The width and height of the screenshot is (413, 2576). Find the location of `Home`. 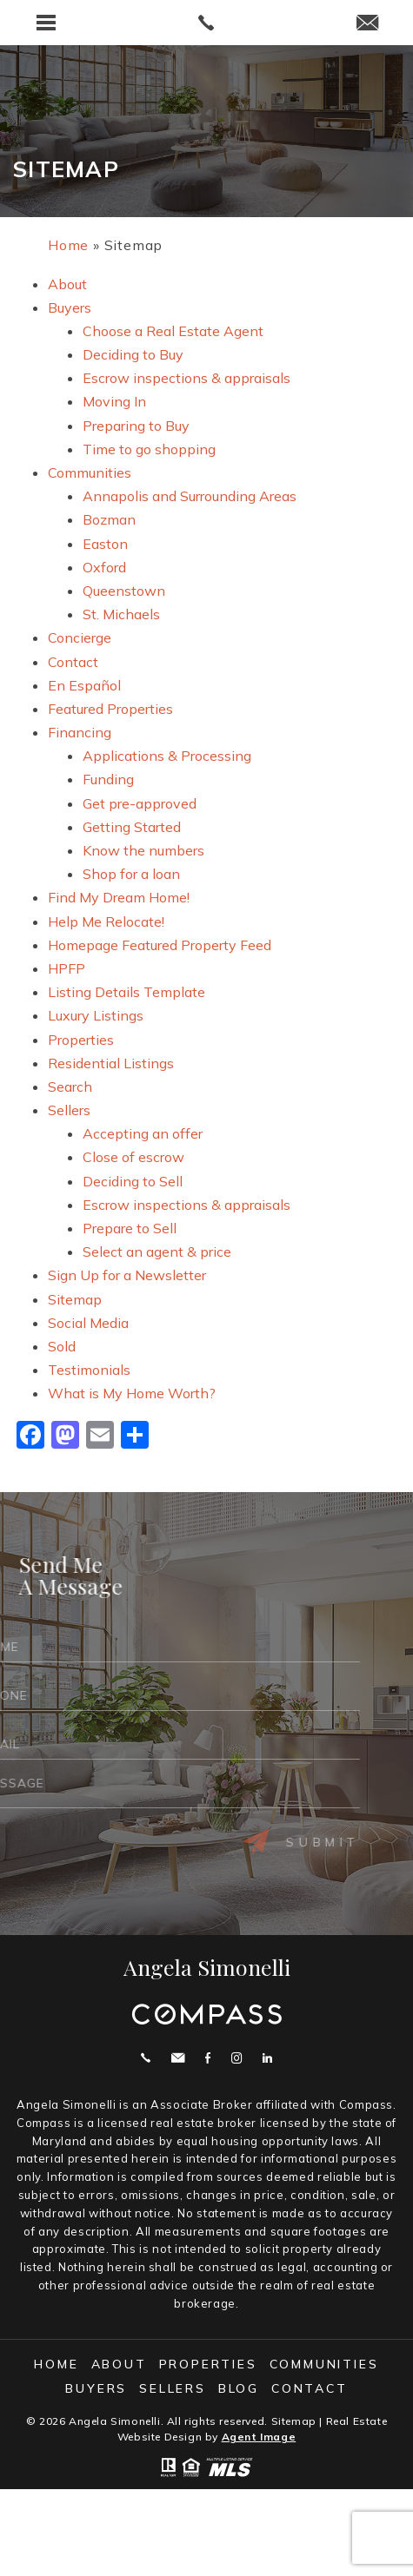

Home is located at coordinates (56, 2364).